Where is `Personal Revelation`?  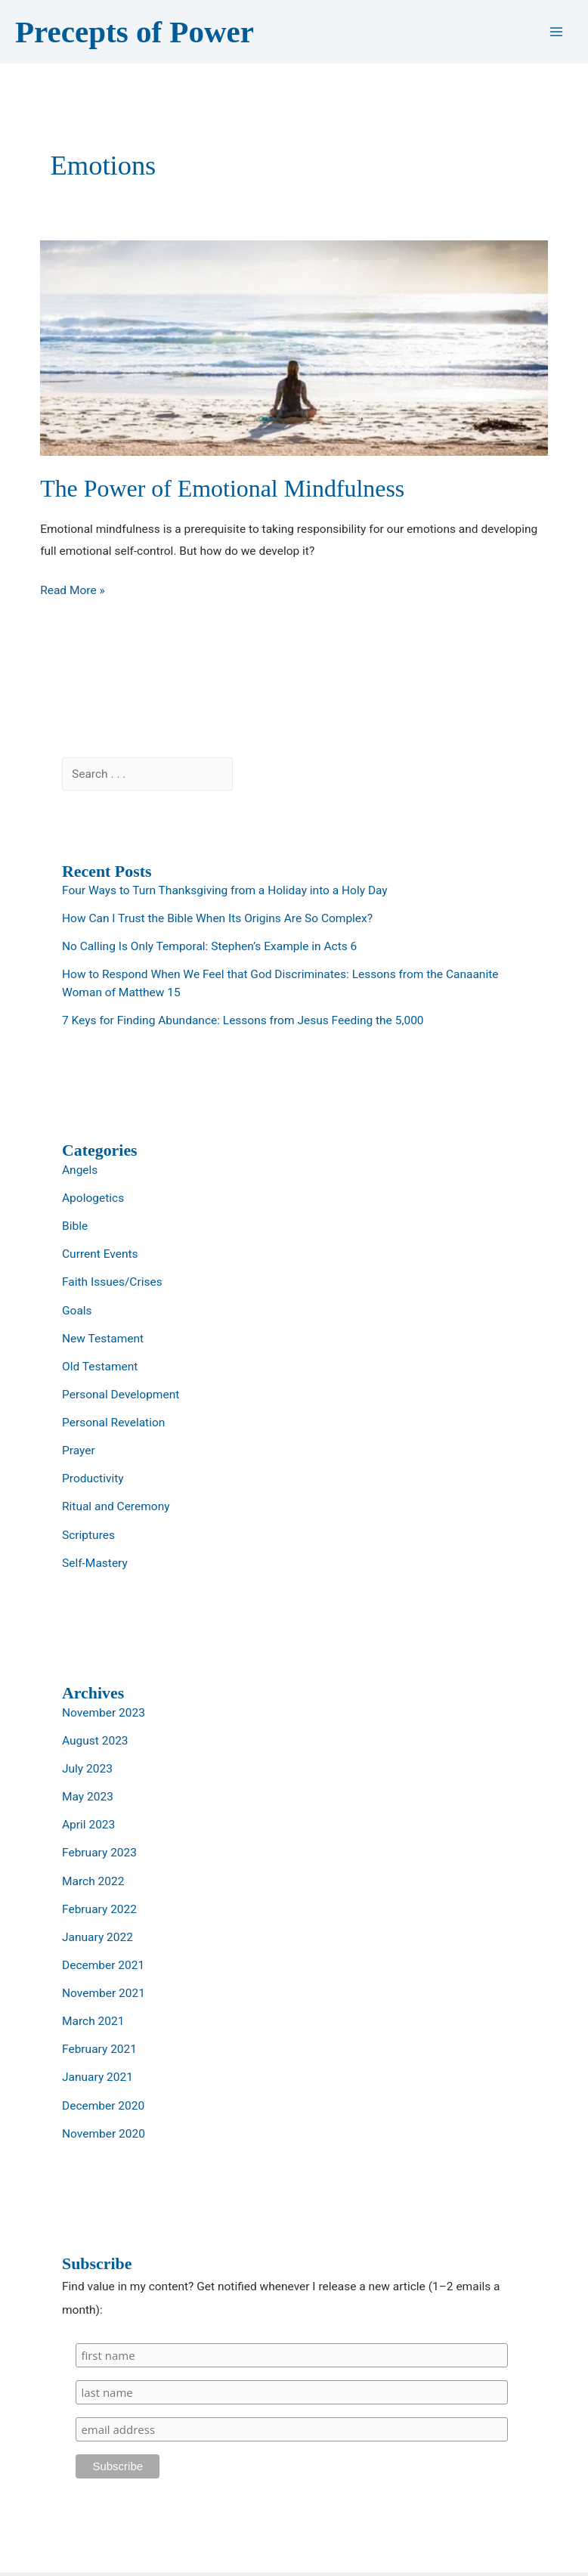 Personal Revelation is located at coordinates (113, 1422).